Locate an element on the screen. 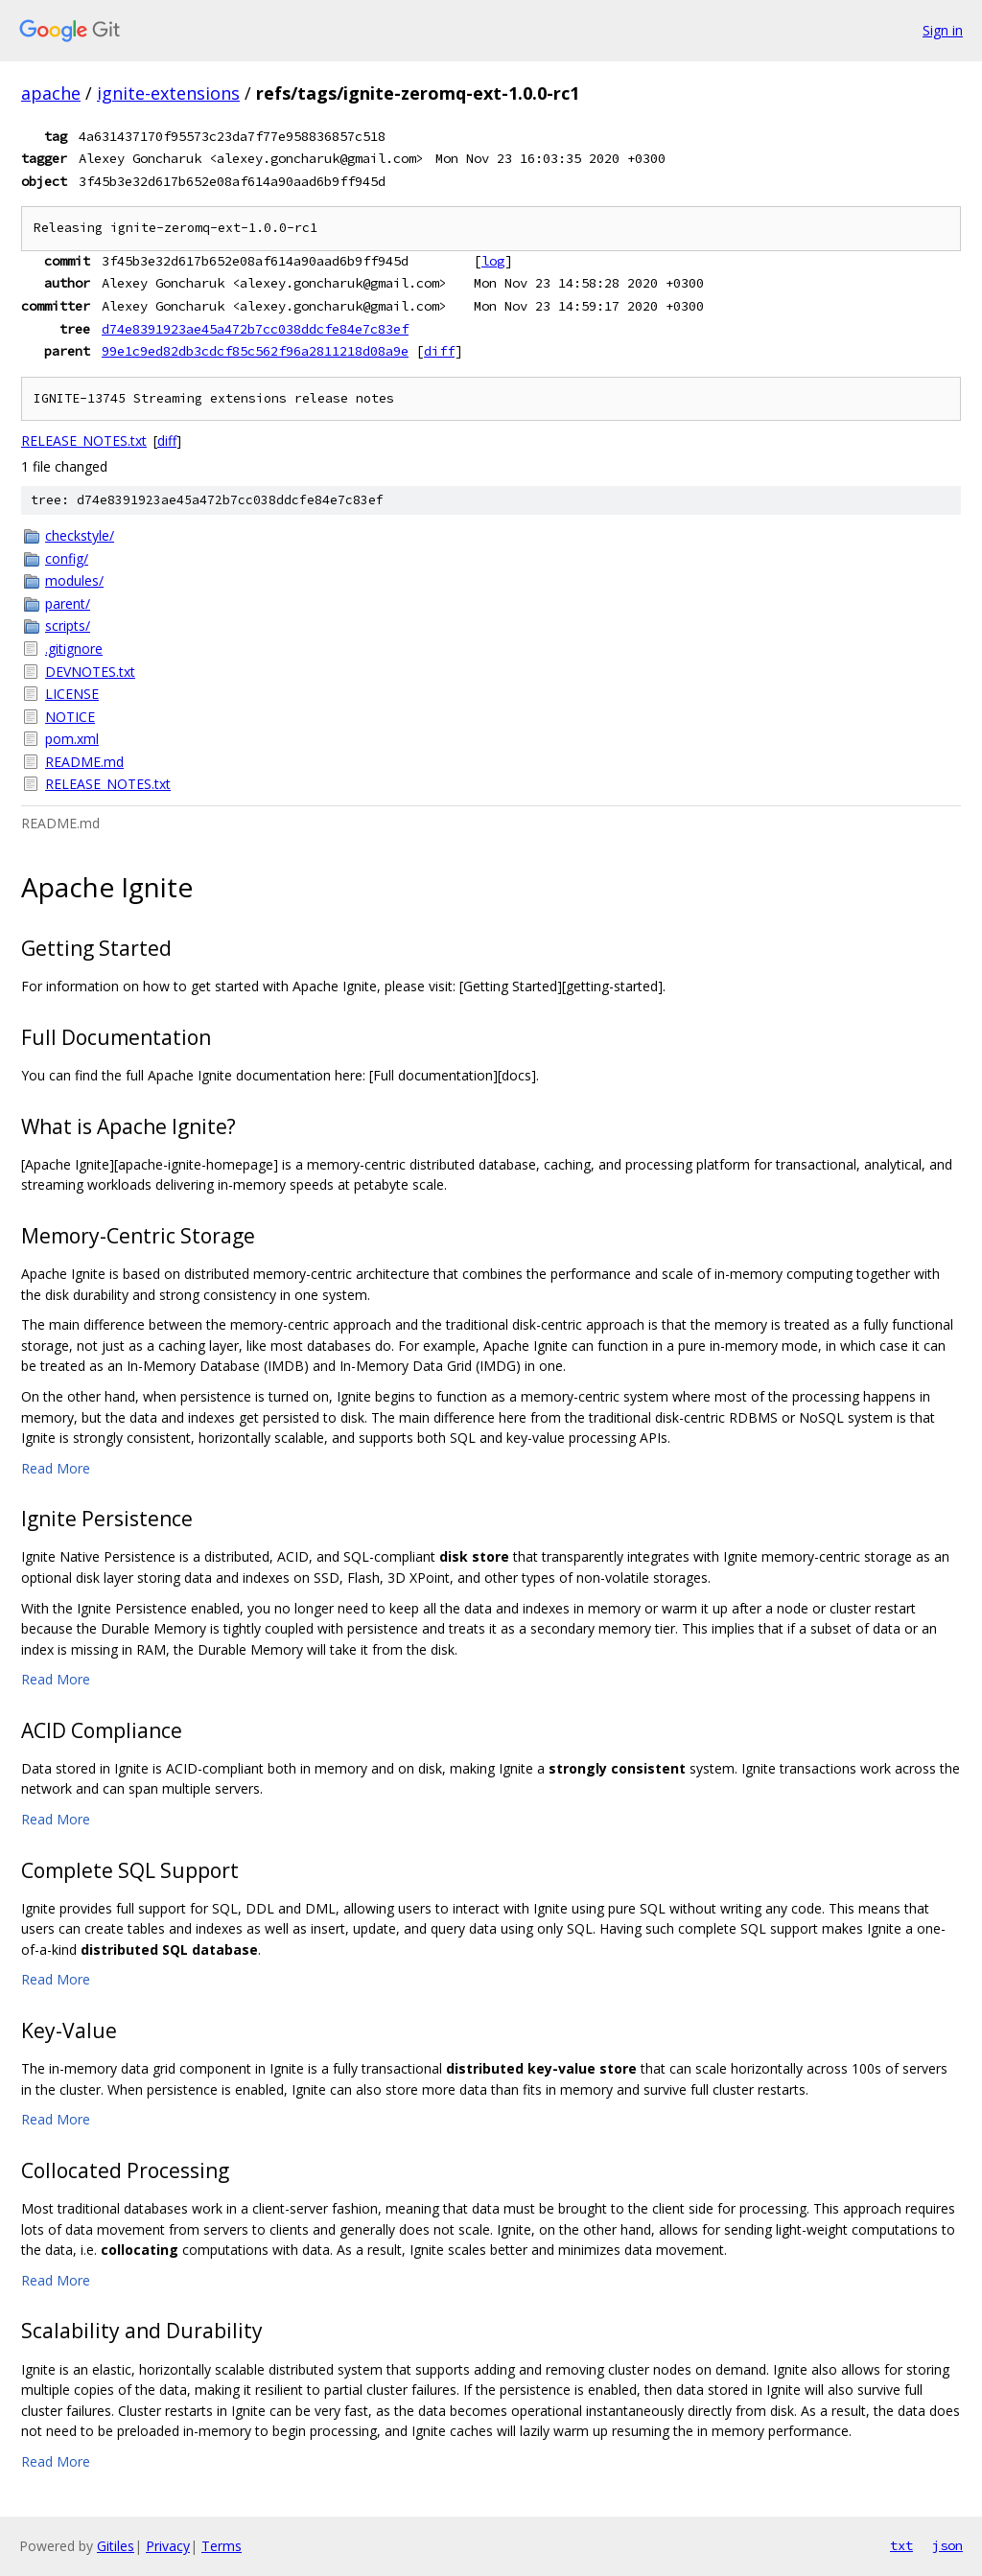 This screenshot has width=982, height=2576. Gitiles is located at coordinates (115, 2546).